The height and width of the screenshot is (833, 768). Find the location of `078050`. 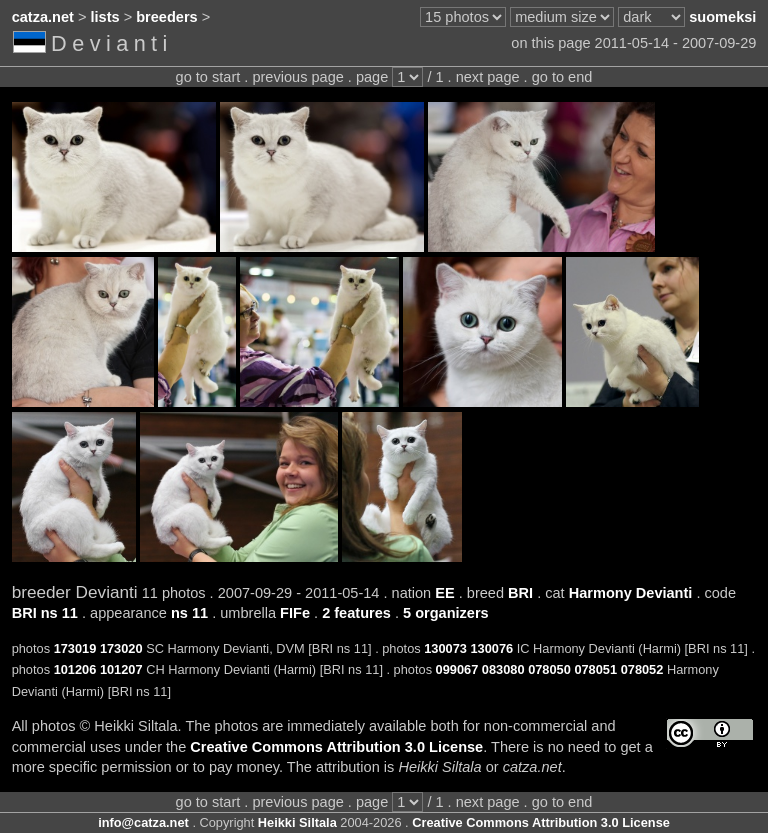

078050 is located at coordinates (549, 669).